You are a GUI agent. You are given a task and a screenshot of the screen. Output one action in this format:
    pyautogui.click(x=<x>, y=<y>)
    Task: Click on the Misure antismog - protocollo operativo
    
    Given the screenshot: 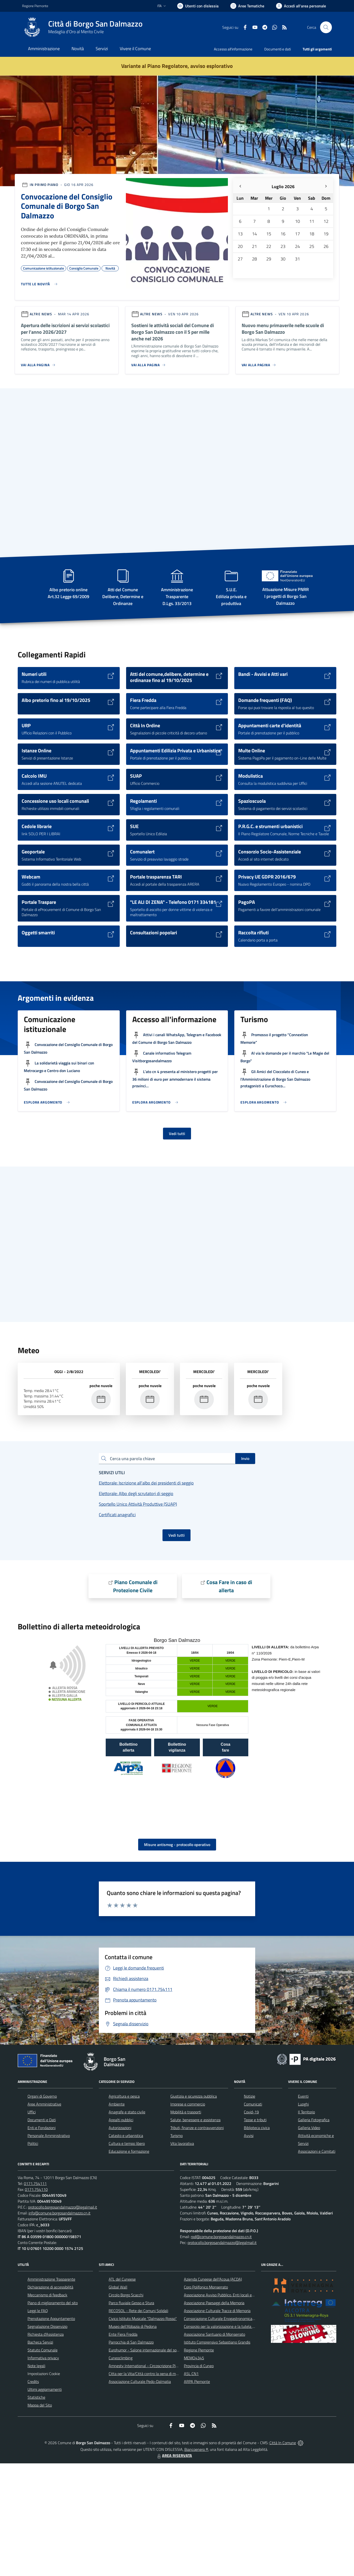 What is the action you would take?
    pyautogui.click(x=177, y=1845)
    